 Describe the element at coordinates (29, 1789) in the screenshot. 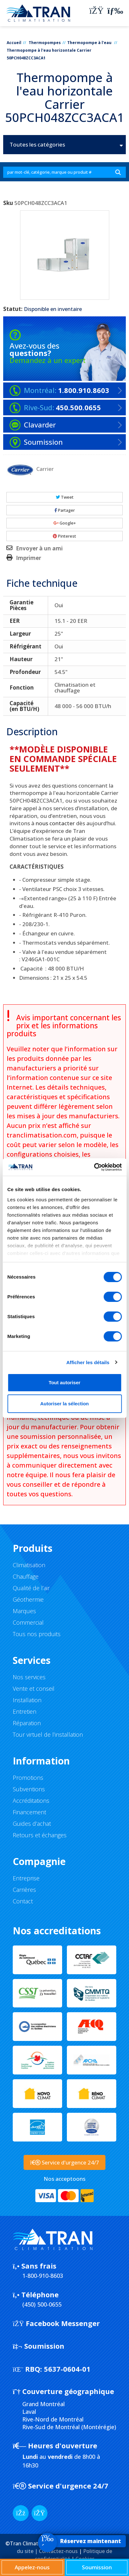

I see `Subventions` at that location.